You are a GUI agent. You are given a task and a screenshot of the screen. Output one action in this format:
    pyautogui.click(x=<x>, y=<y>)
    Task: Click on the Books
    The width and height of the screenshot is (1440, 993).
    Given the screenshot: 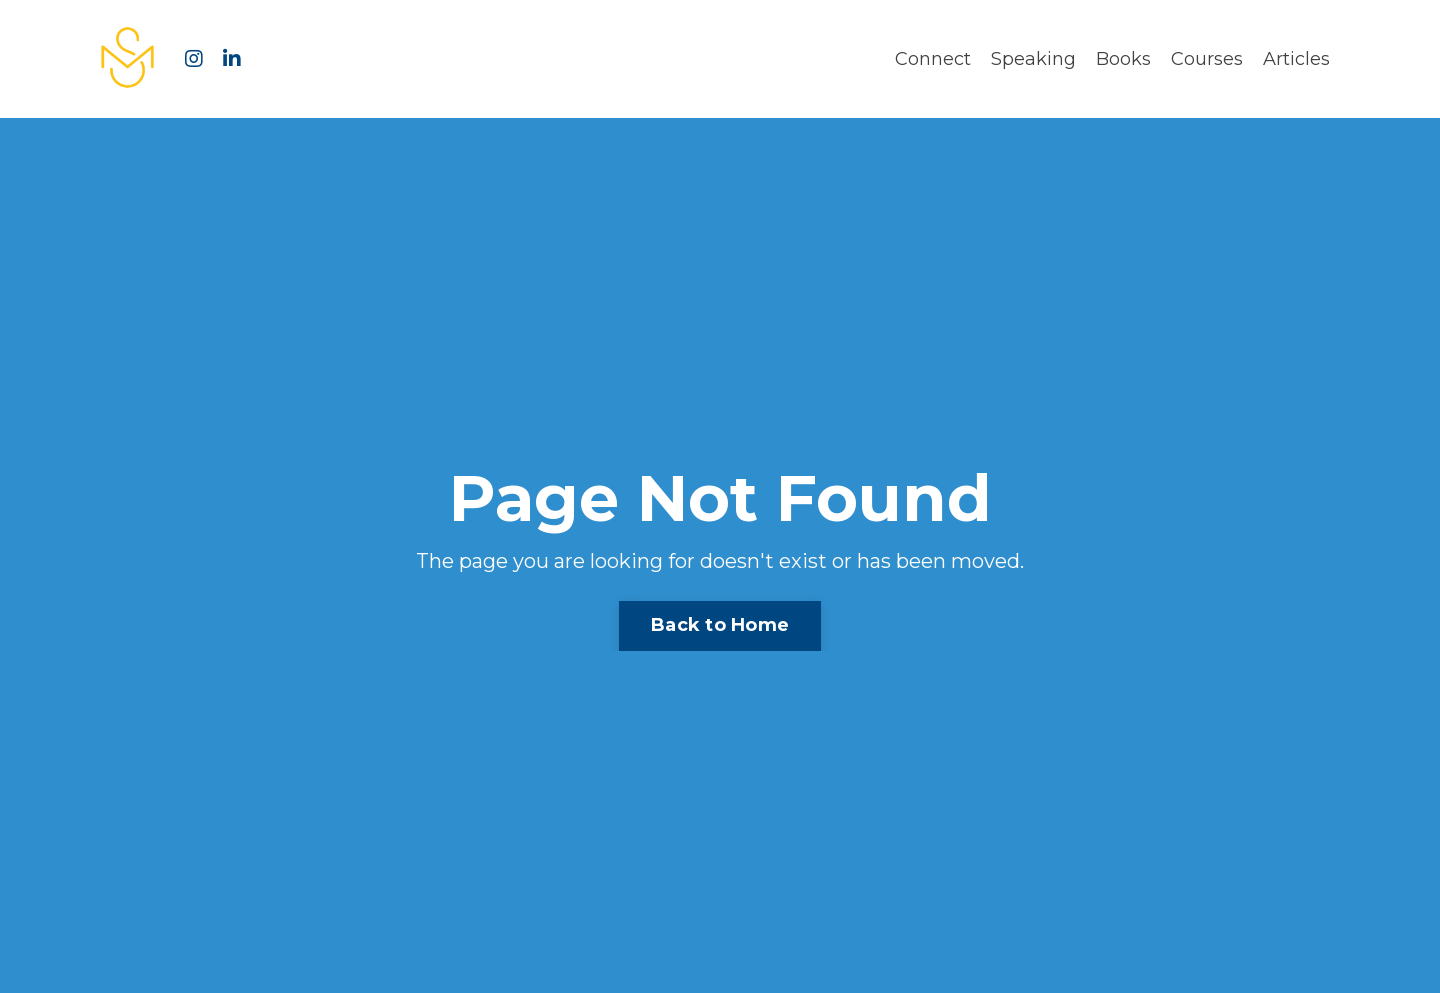 What is the action you would take?
    pyautogui.click(x=1123, y=59)
    